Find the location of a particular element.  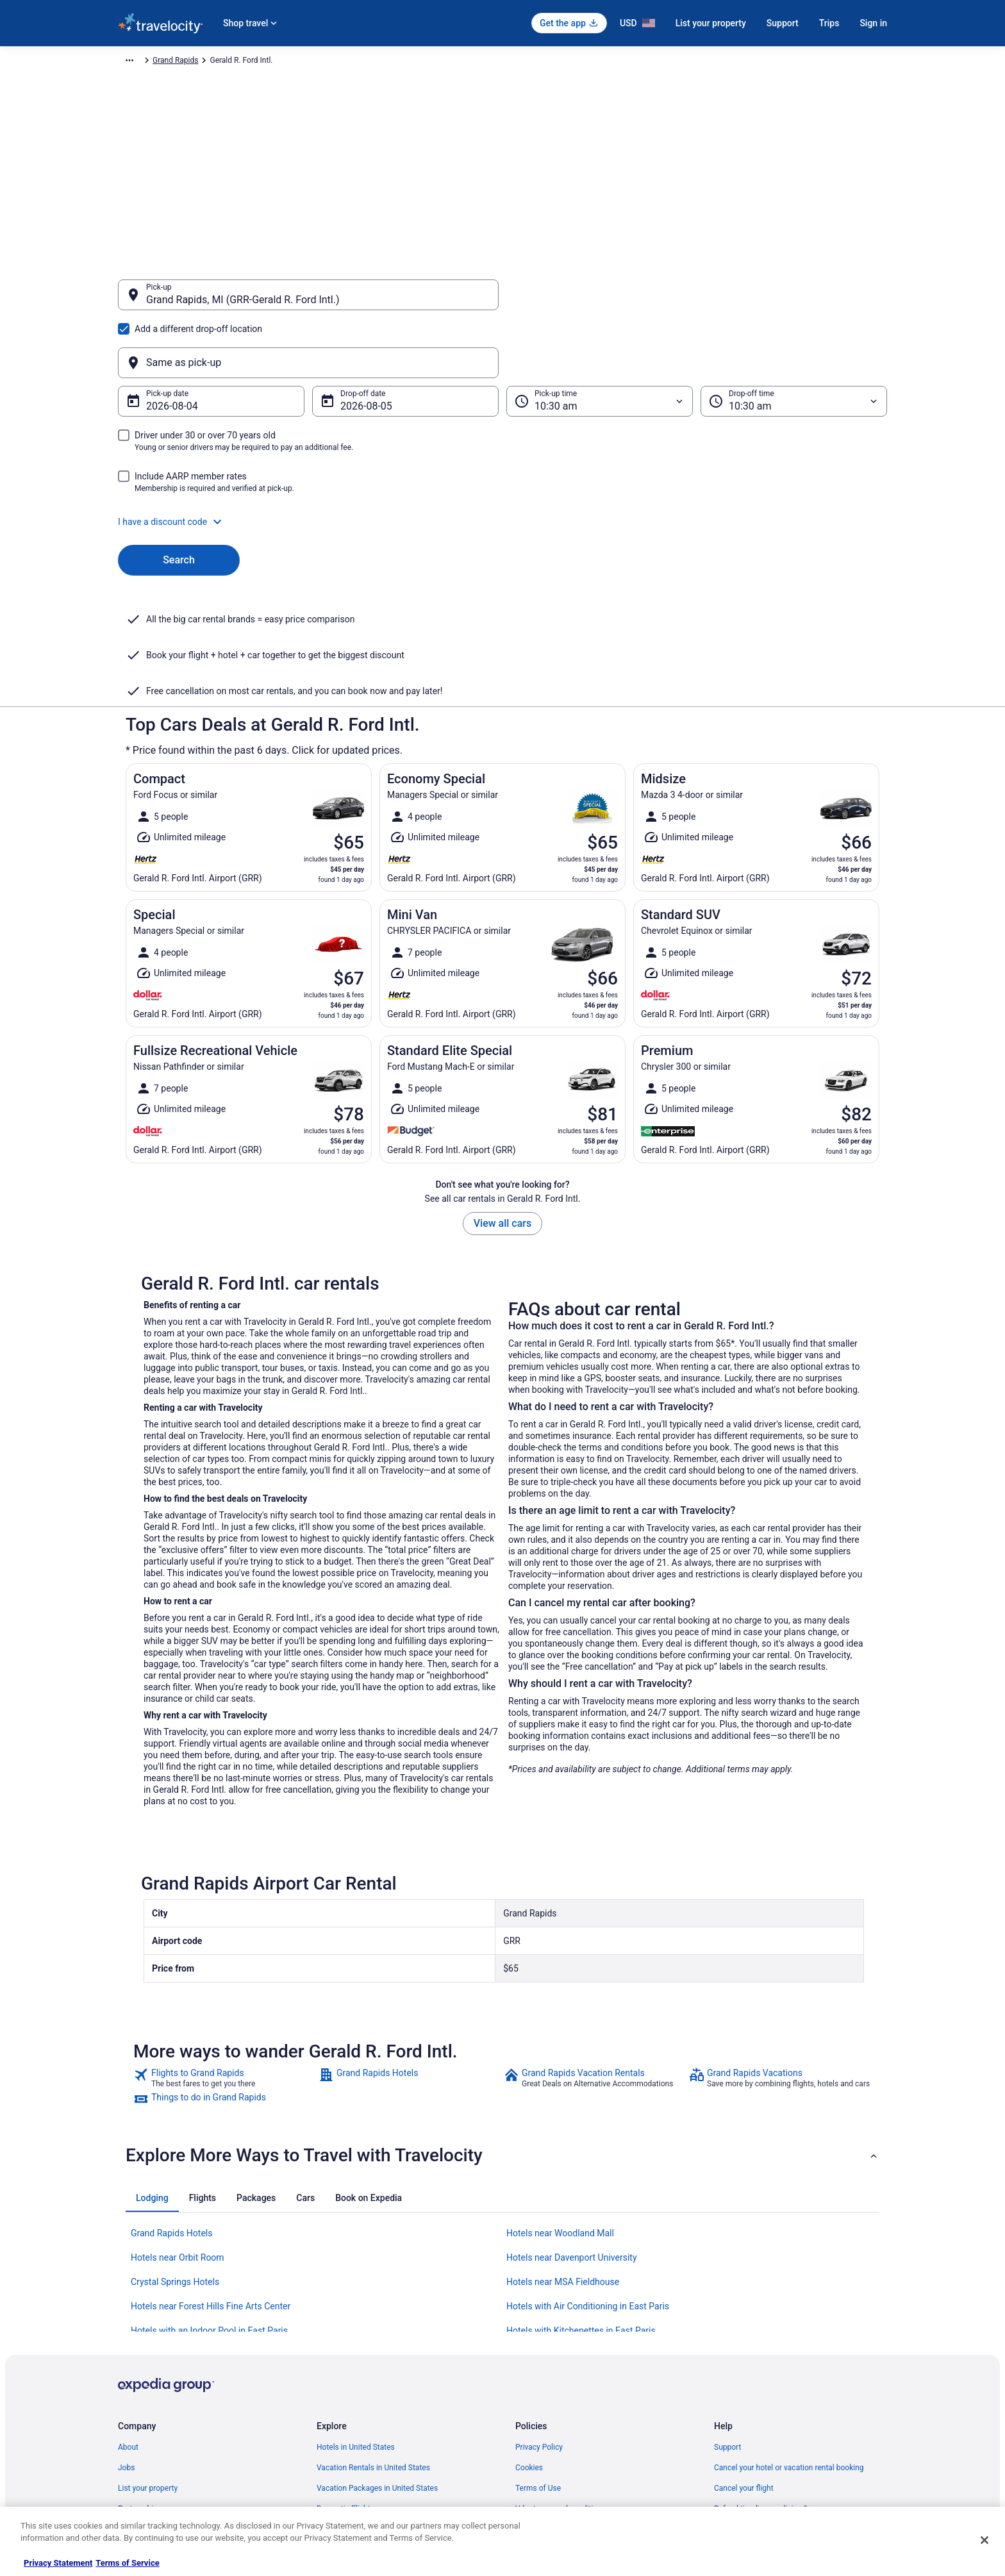

Privacy Statement is located at coordinates (58, 2563).